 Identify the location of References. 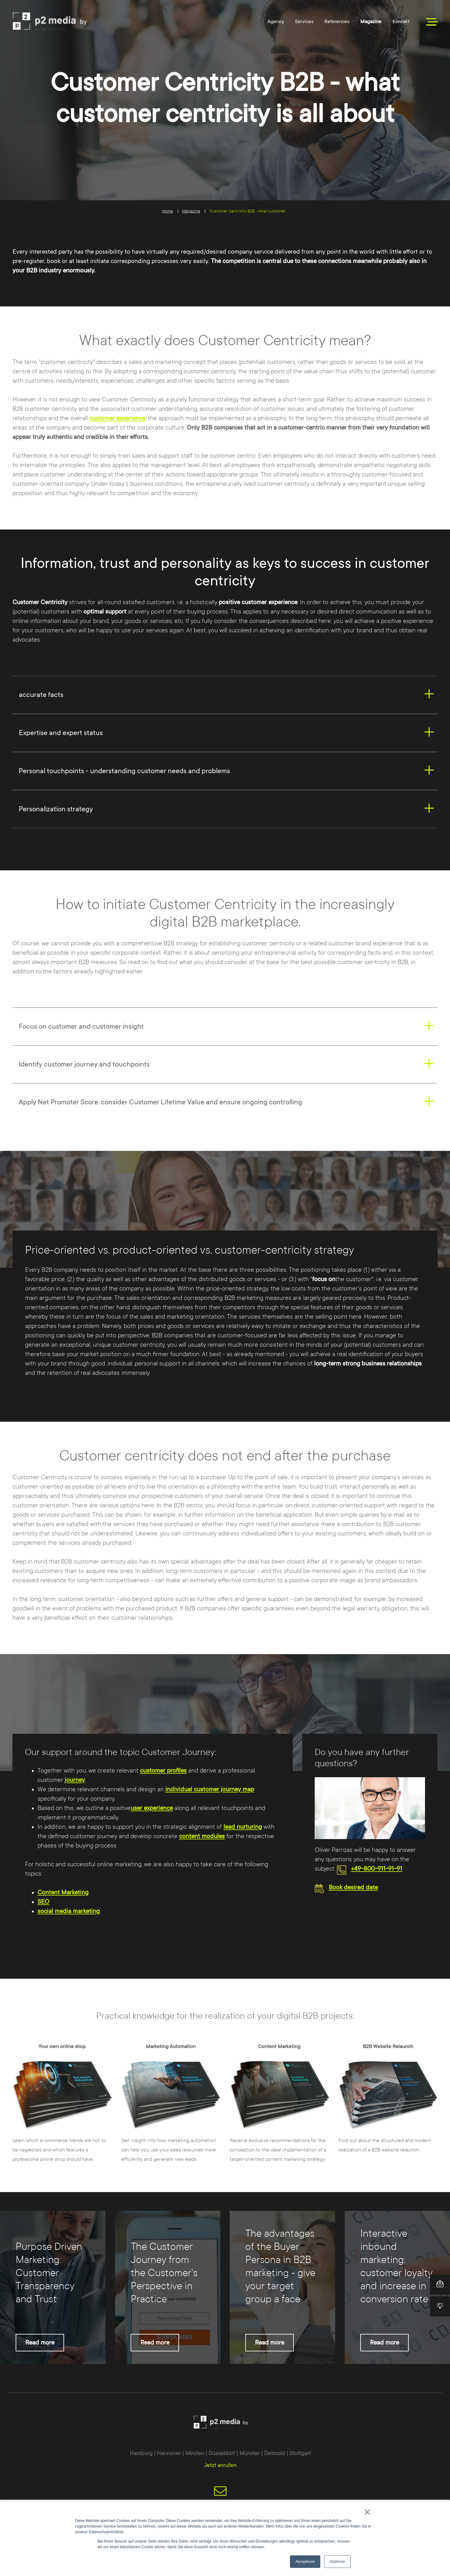
(336, 21).